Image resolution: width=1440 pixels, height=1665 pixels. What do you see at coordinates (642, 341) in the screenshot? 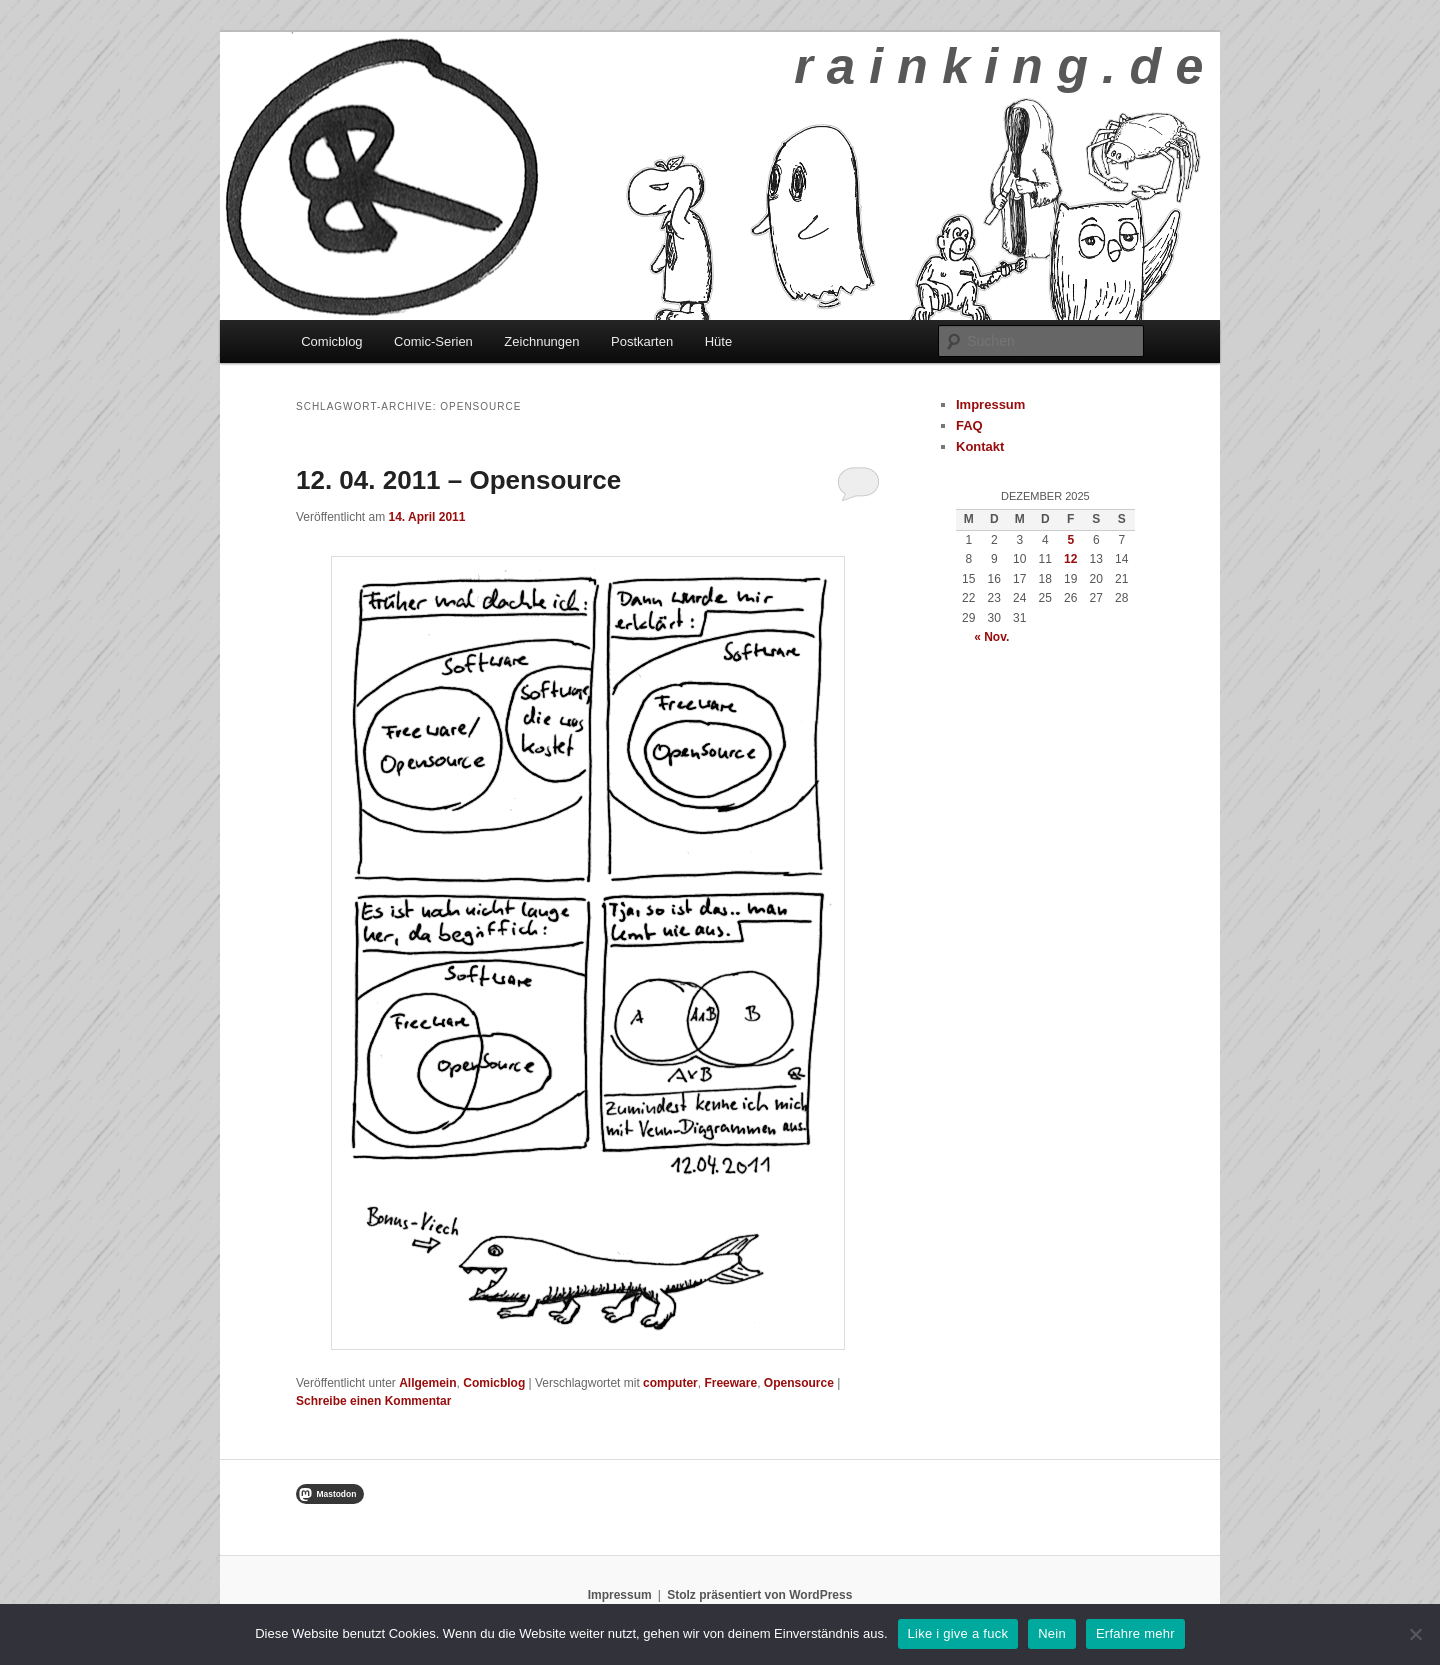
I see `Postkarten` at bounding box center [642, 341].